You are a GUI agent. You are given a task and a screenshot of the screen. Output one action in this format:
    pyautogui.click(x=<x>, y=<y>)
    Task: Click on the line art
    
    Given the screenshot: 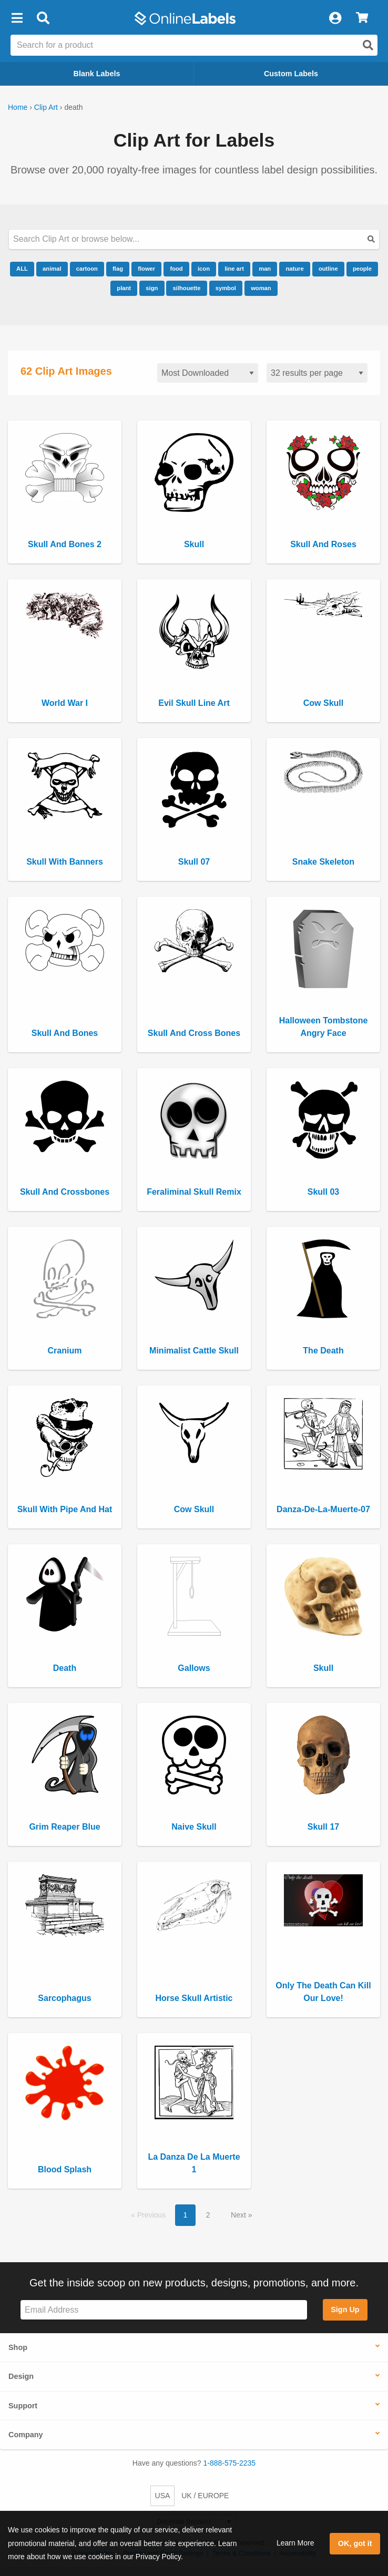 What is the action you would take?
    pyautogui.click(x=234, y=268)
    